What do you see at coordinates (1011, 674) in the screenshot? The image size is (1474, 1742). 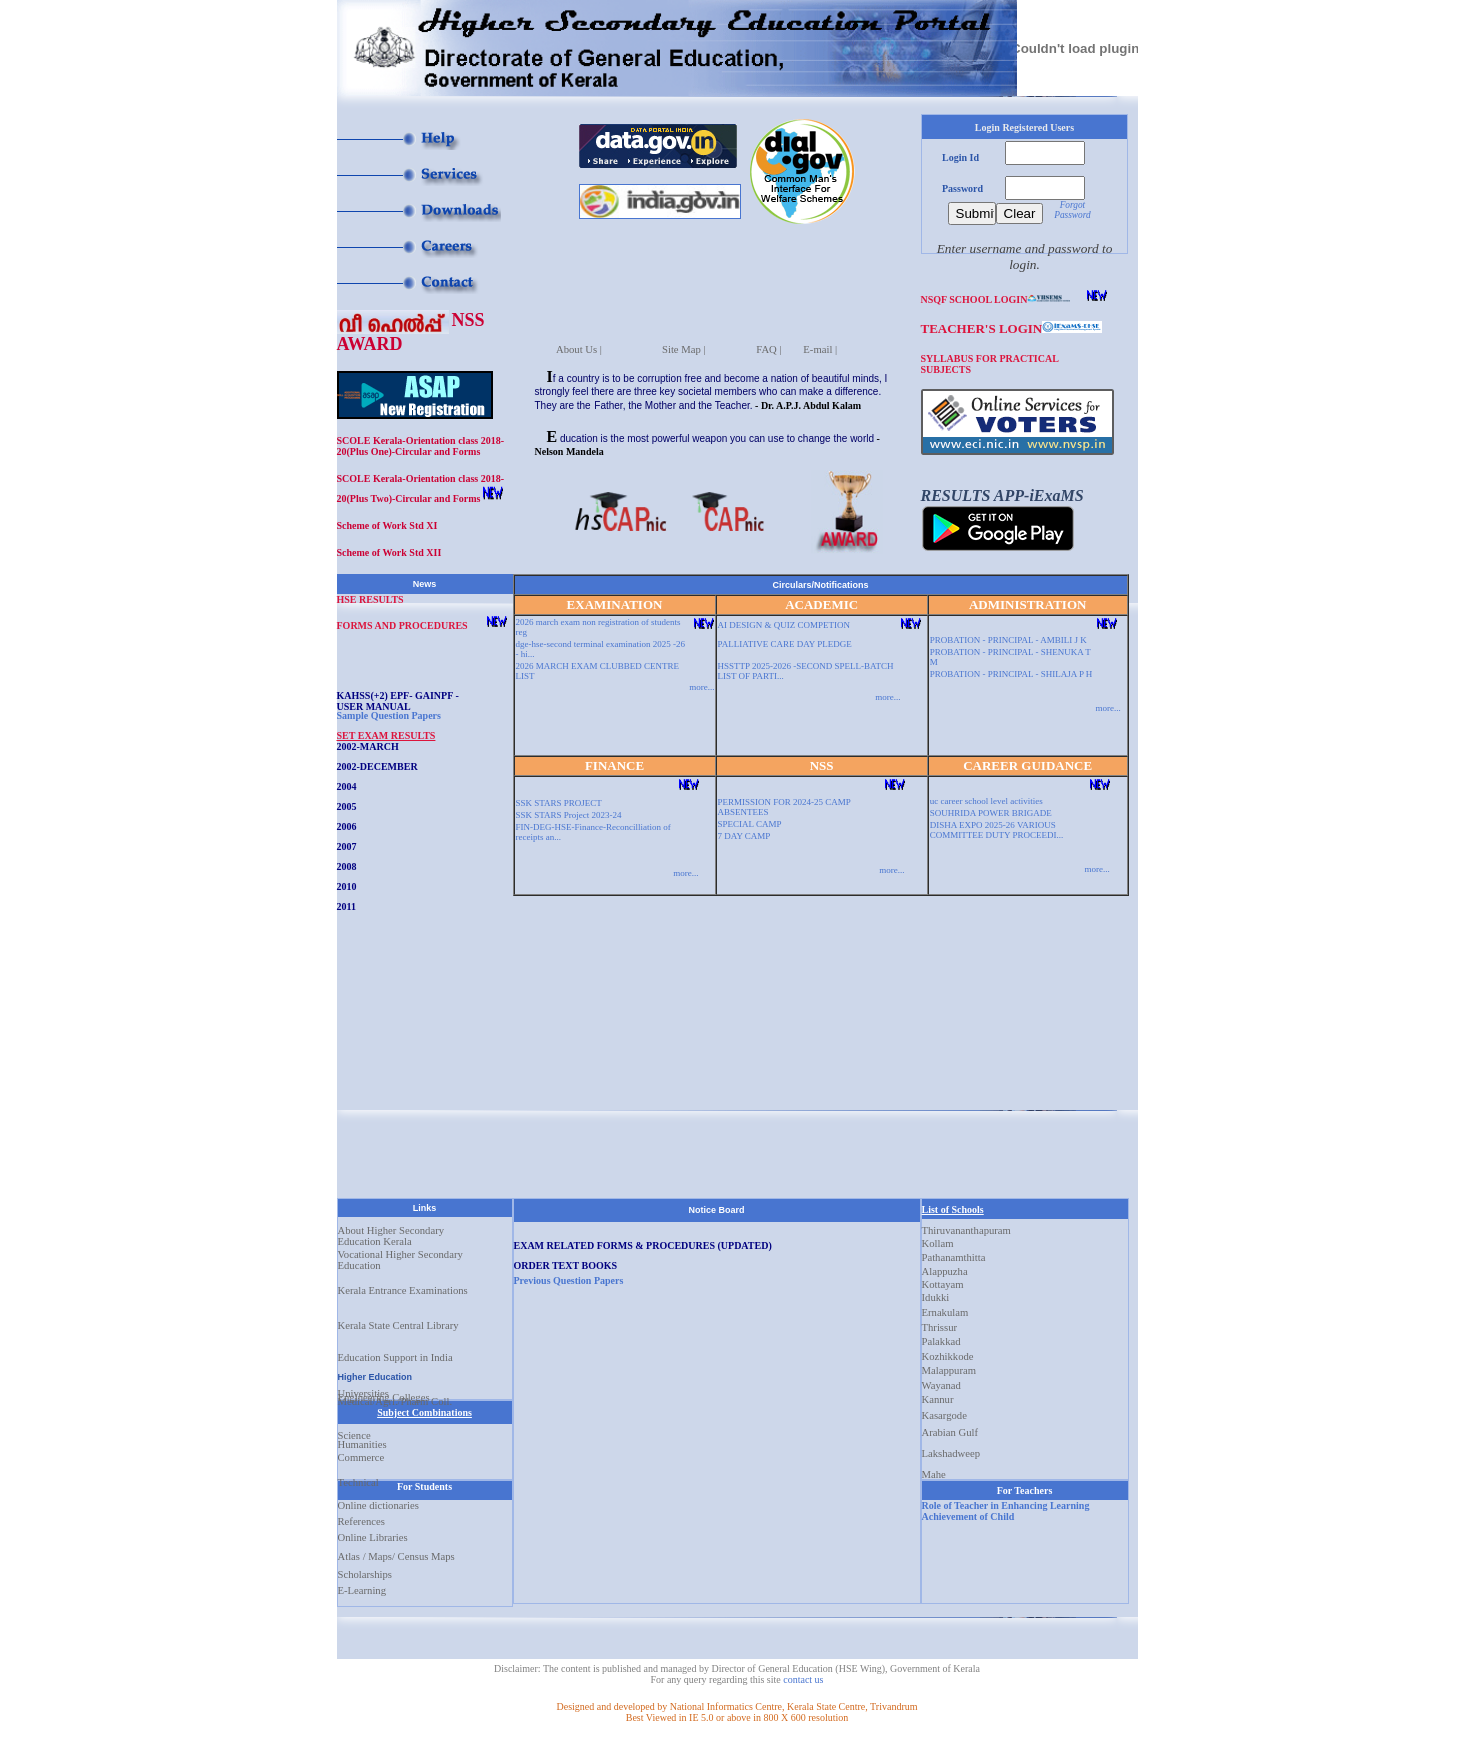 I see `PROBATION - PRINCIPAL - SHILAJA P H` at bounding box center [1011, 674].